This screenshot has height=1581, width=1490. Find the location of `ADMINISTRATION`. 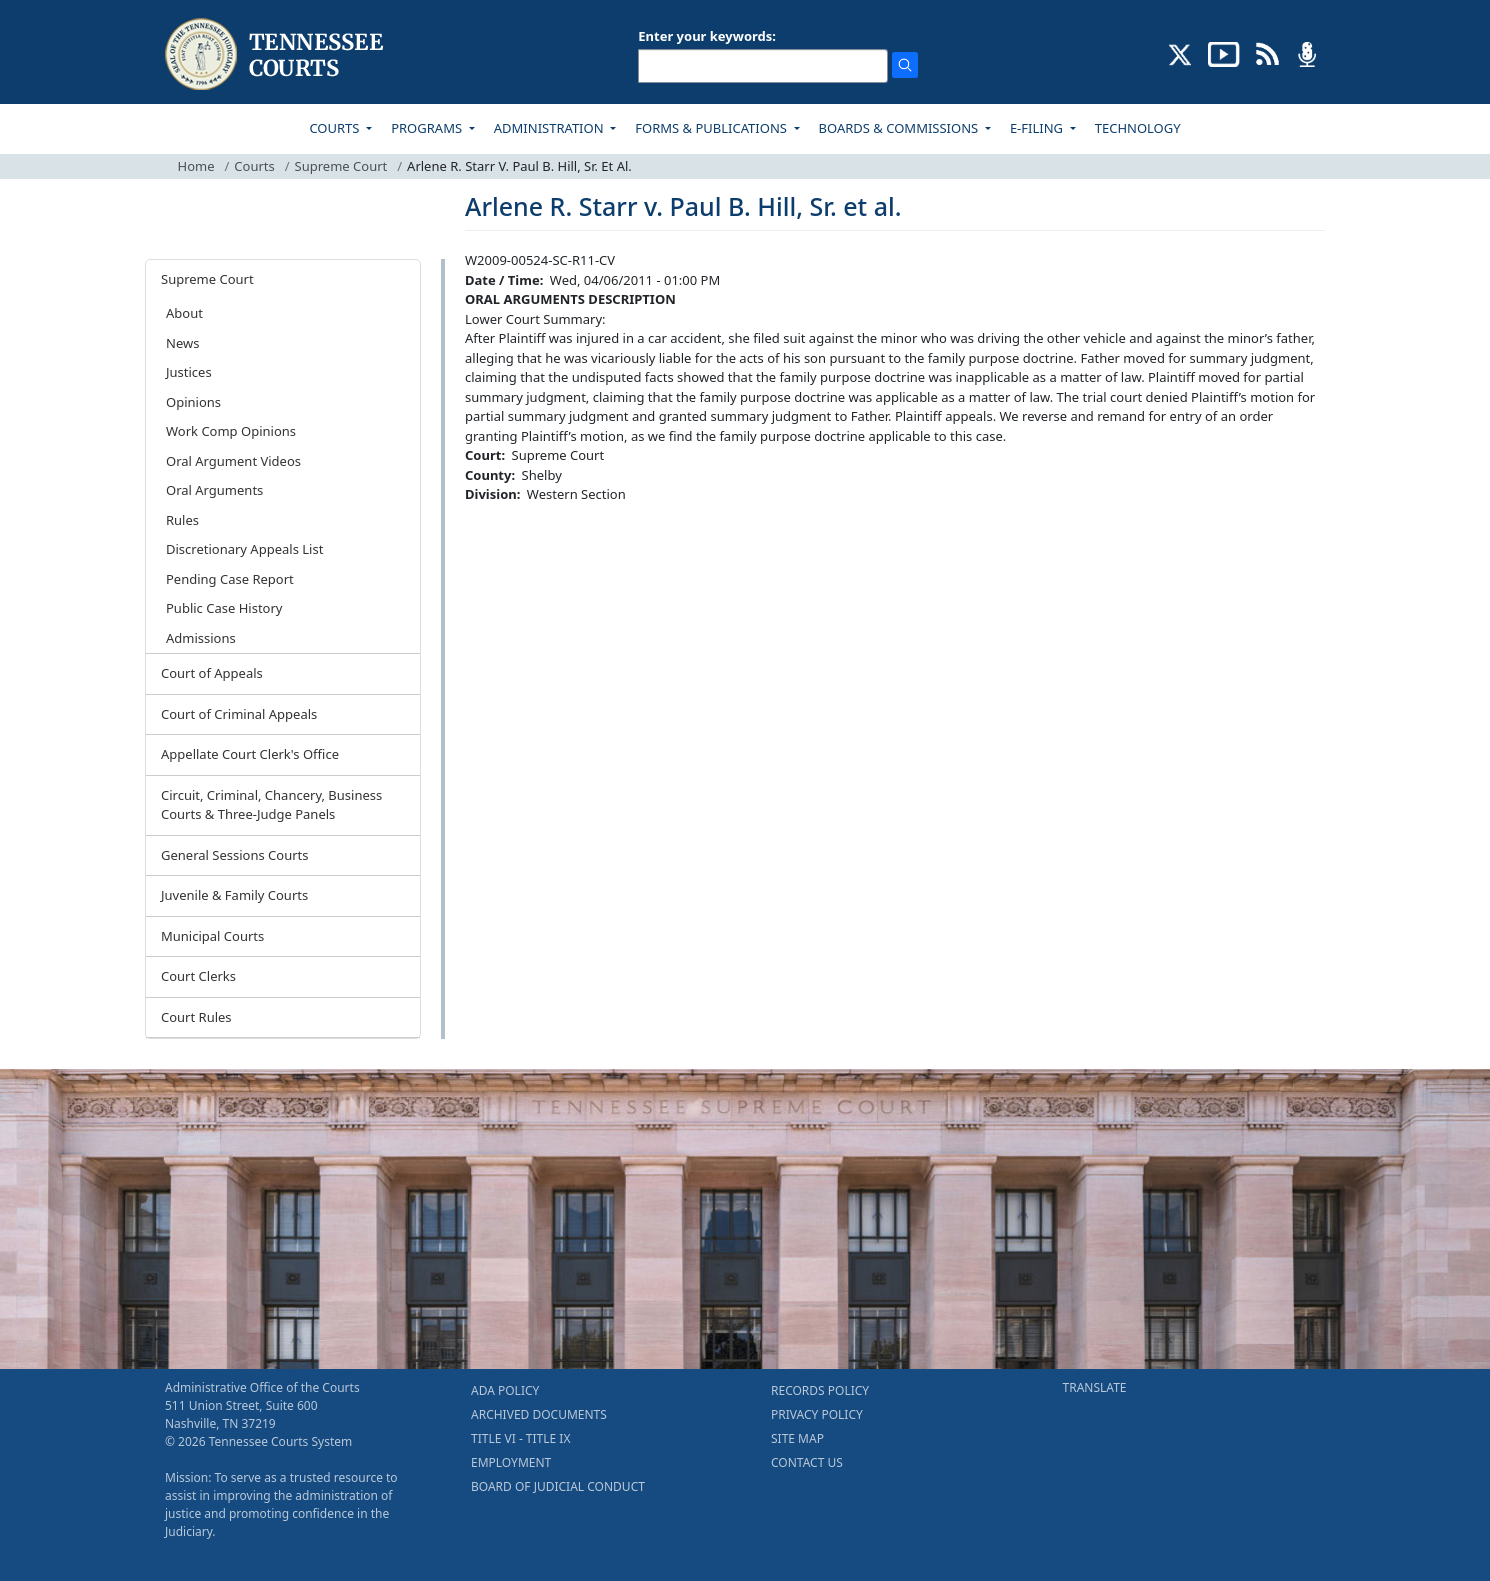

ADMINISTRATION is located at coordinates (550, 128).